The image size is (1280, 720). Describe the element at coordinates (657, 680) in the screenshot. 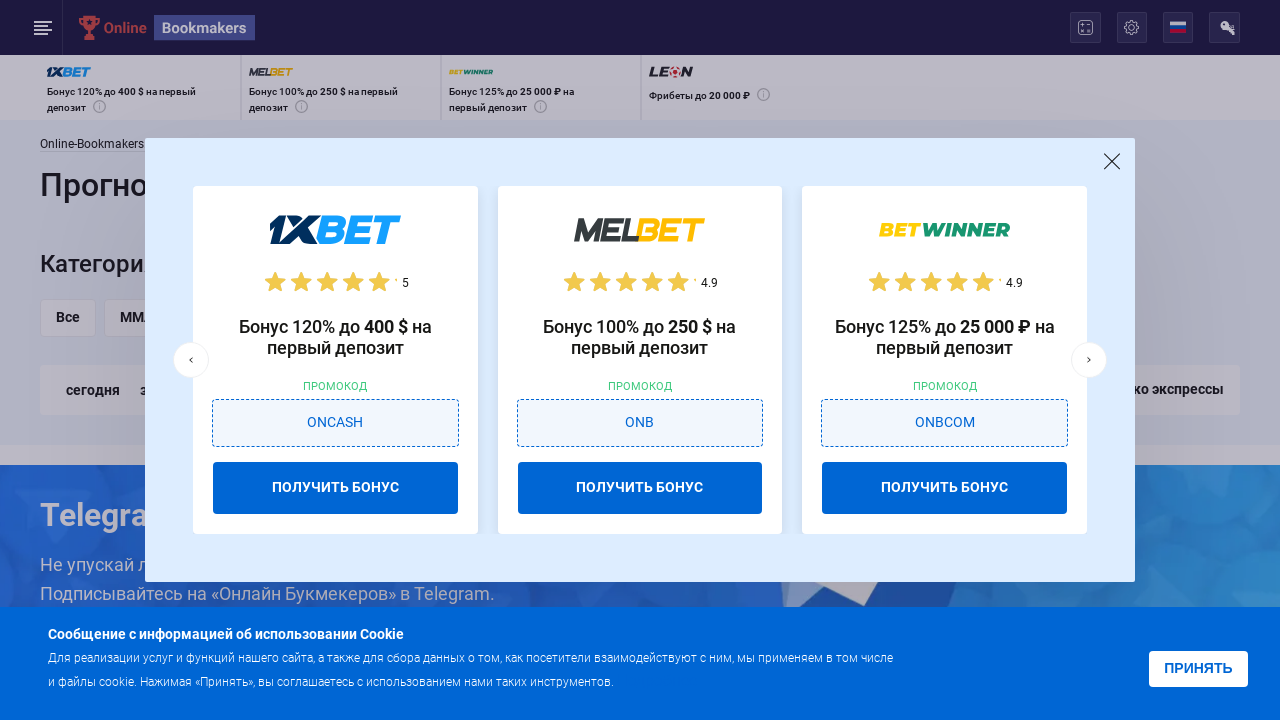

I see `Подробнее` at that location.